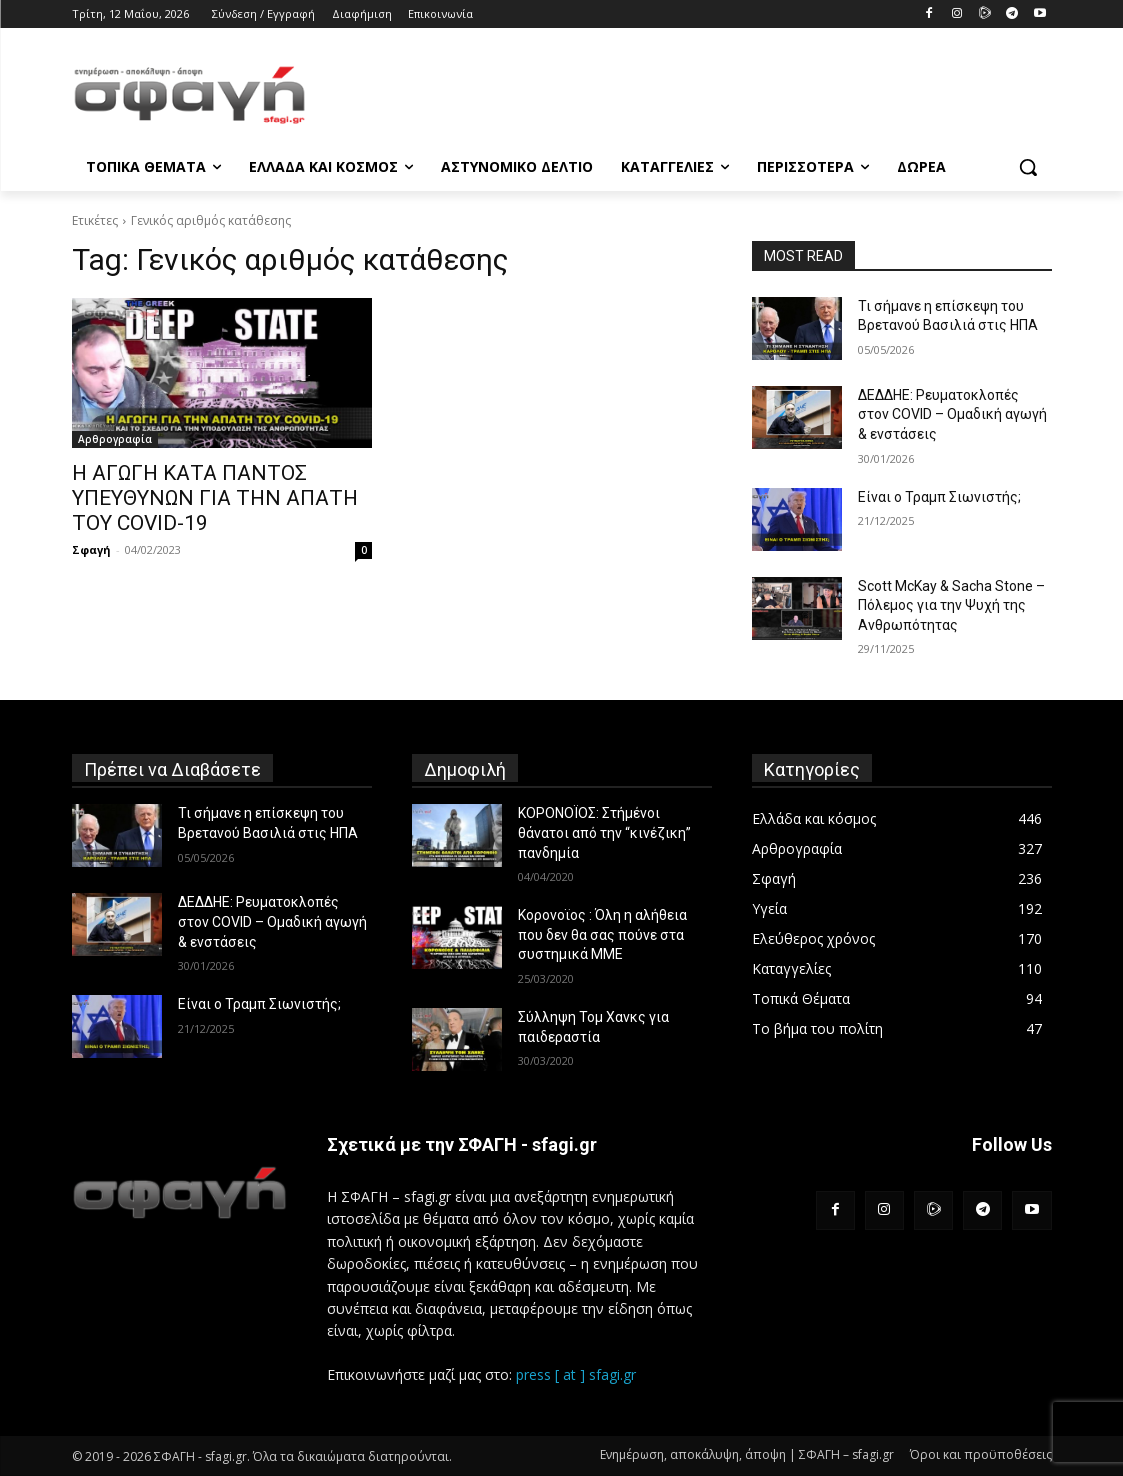 This screenshot has width=1123, height=1476. Describe the element at coordinates (939, 497) in the screenshot. I see `Είναι ο Τραμπ Σιωνιστής;` at that location.